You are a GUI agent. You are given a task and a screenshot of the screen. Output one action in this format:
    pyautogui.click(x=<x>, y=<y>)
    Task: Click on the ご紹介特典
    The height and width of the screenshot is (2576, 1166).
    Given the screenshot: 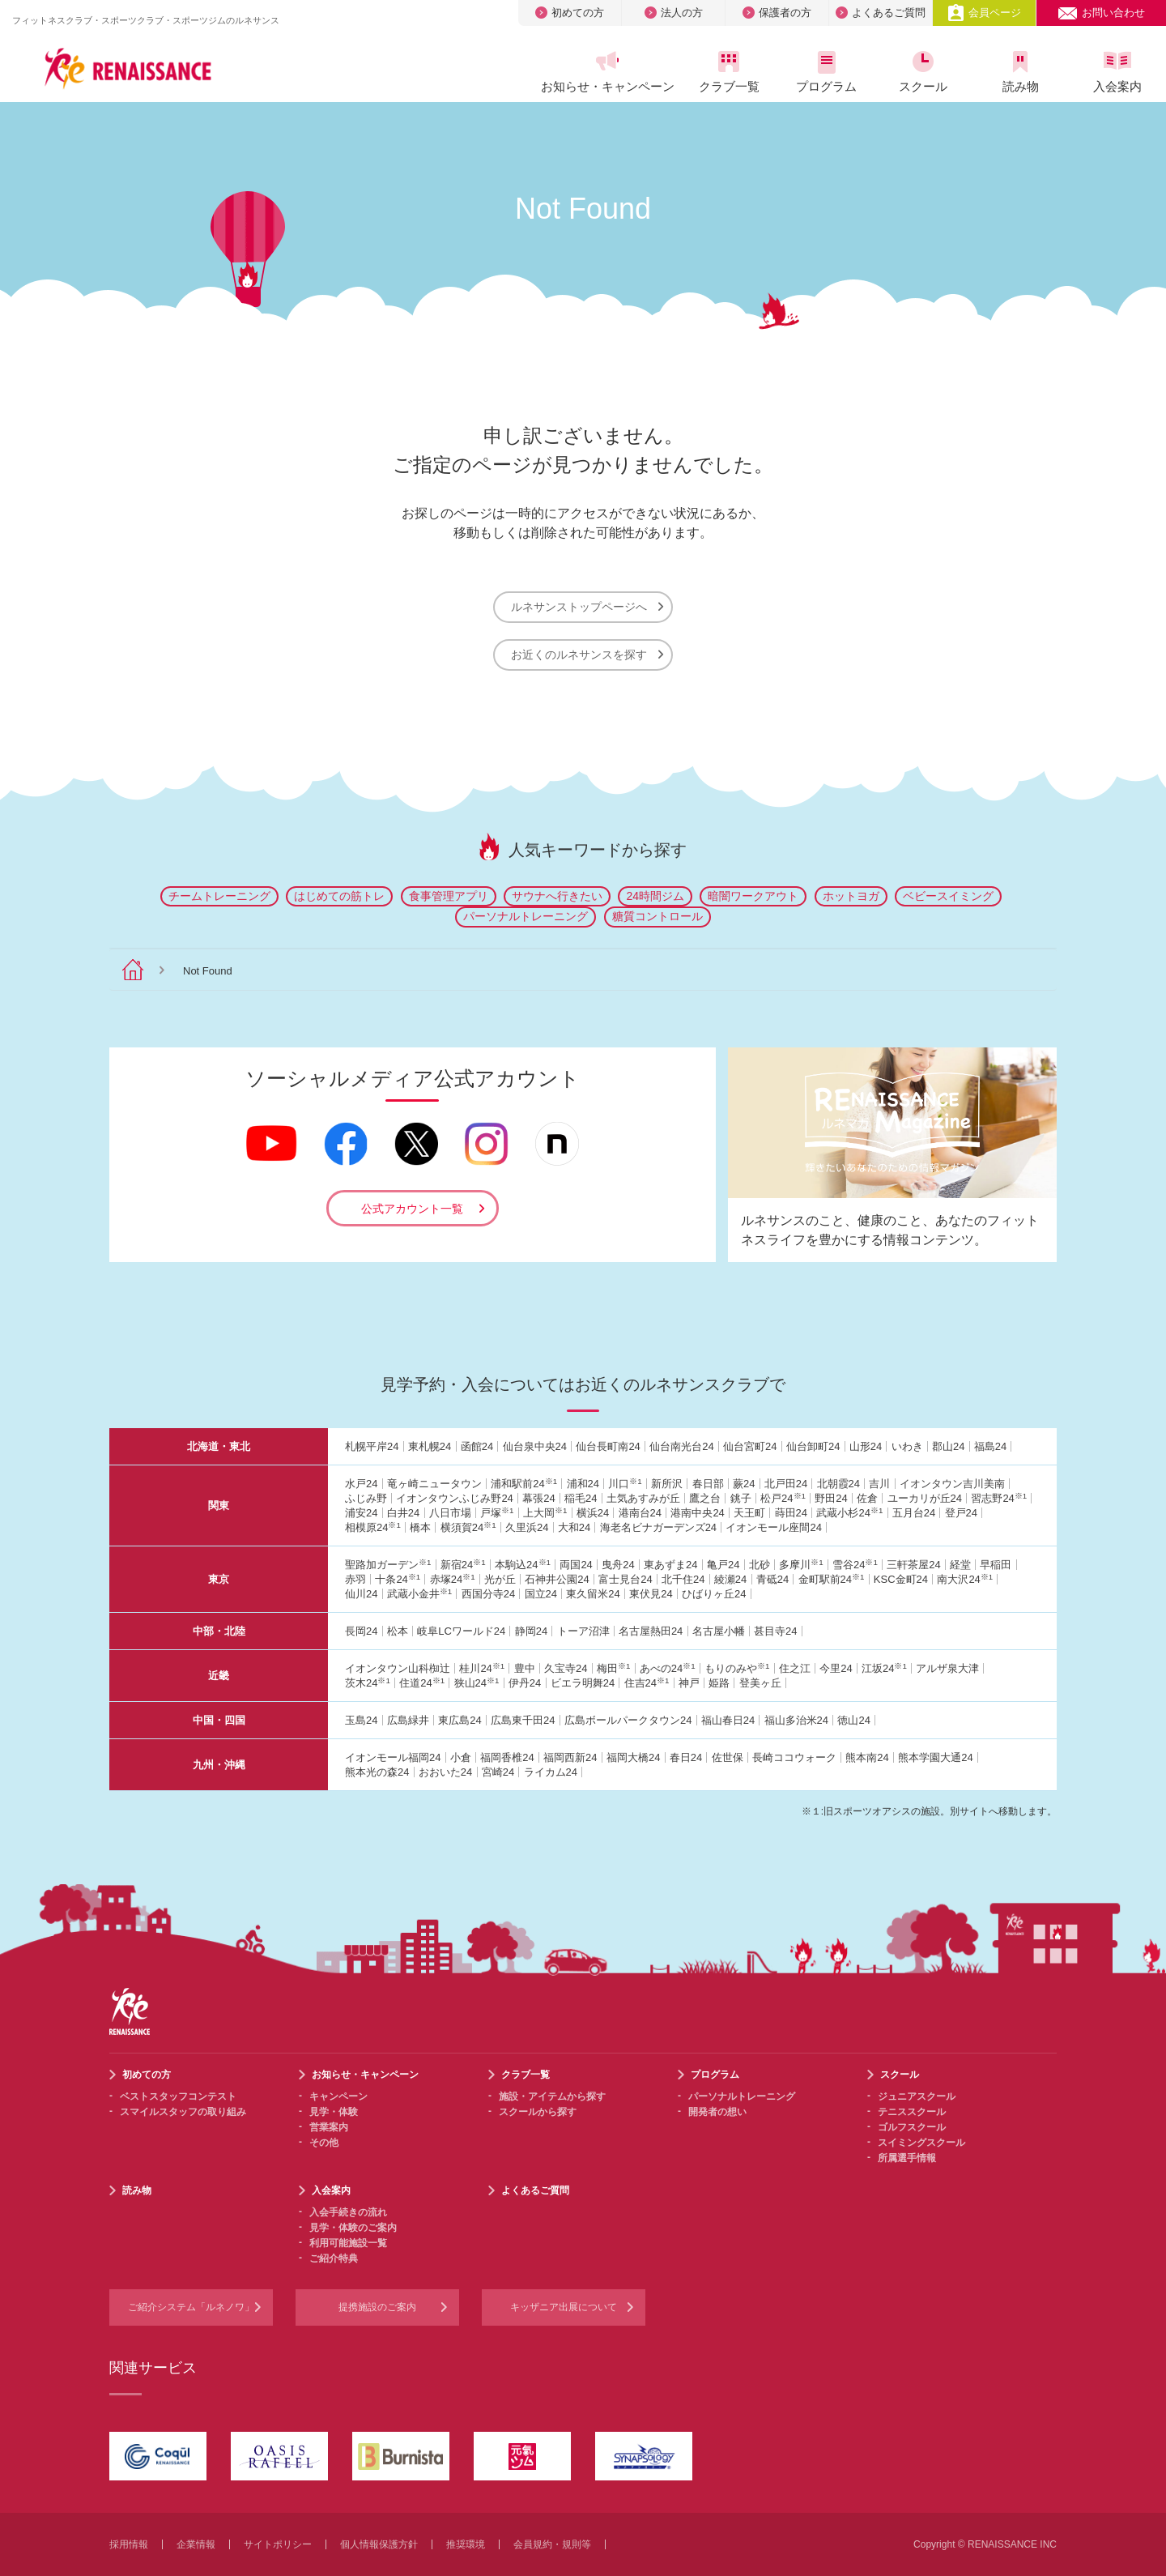 What is the action you would take?
    pyautogui.click(x=333, y=2258)
    